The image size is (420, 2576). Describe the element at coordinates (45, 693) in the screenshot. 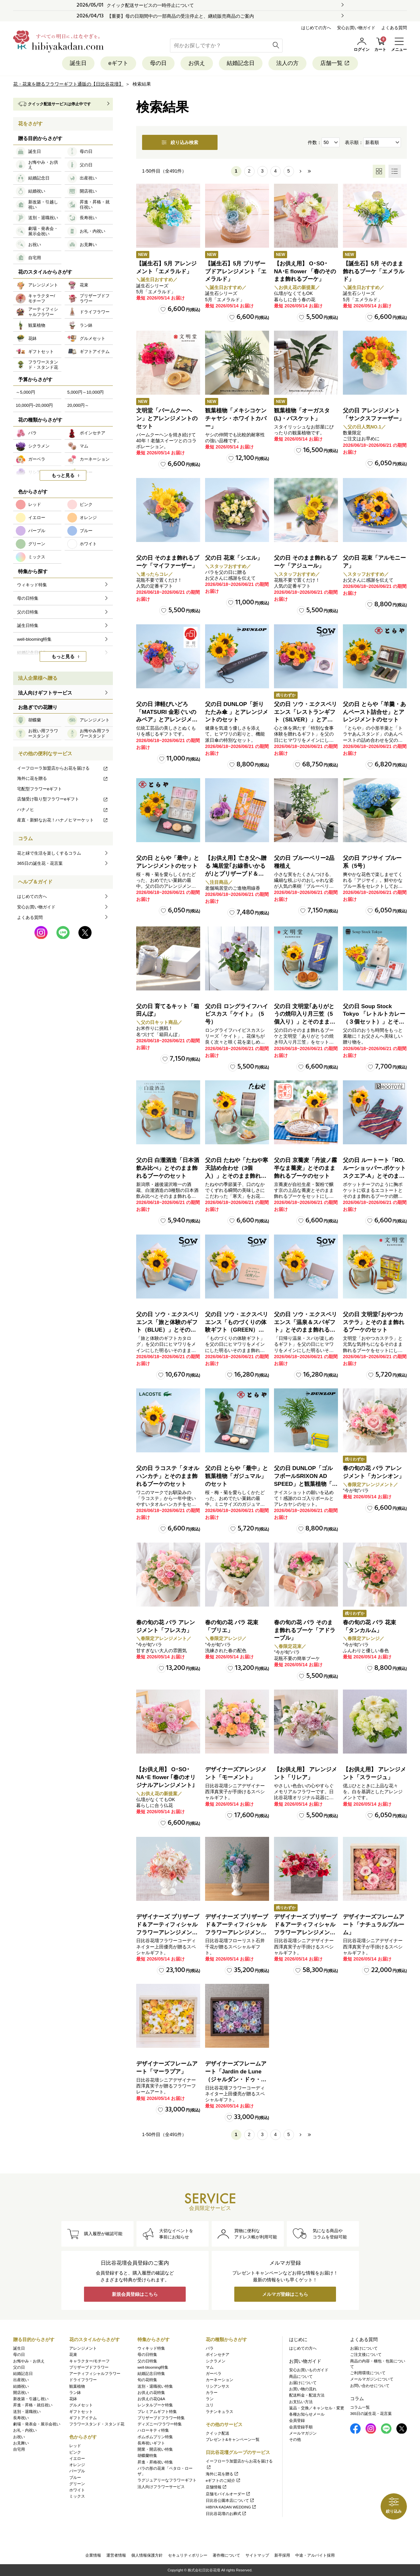

I see `法人向けギフトサービス` at that location.